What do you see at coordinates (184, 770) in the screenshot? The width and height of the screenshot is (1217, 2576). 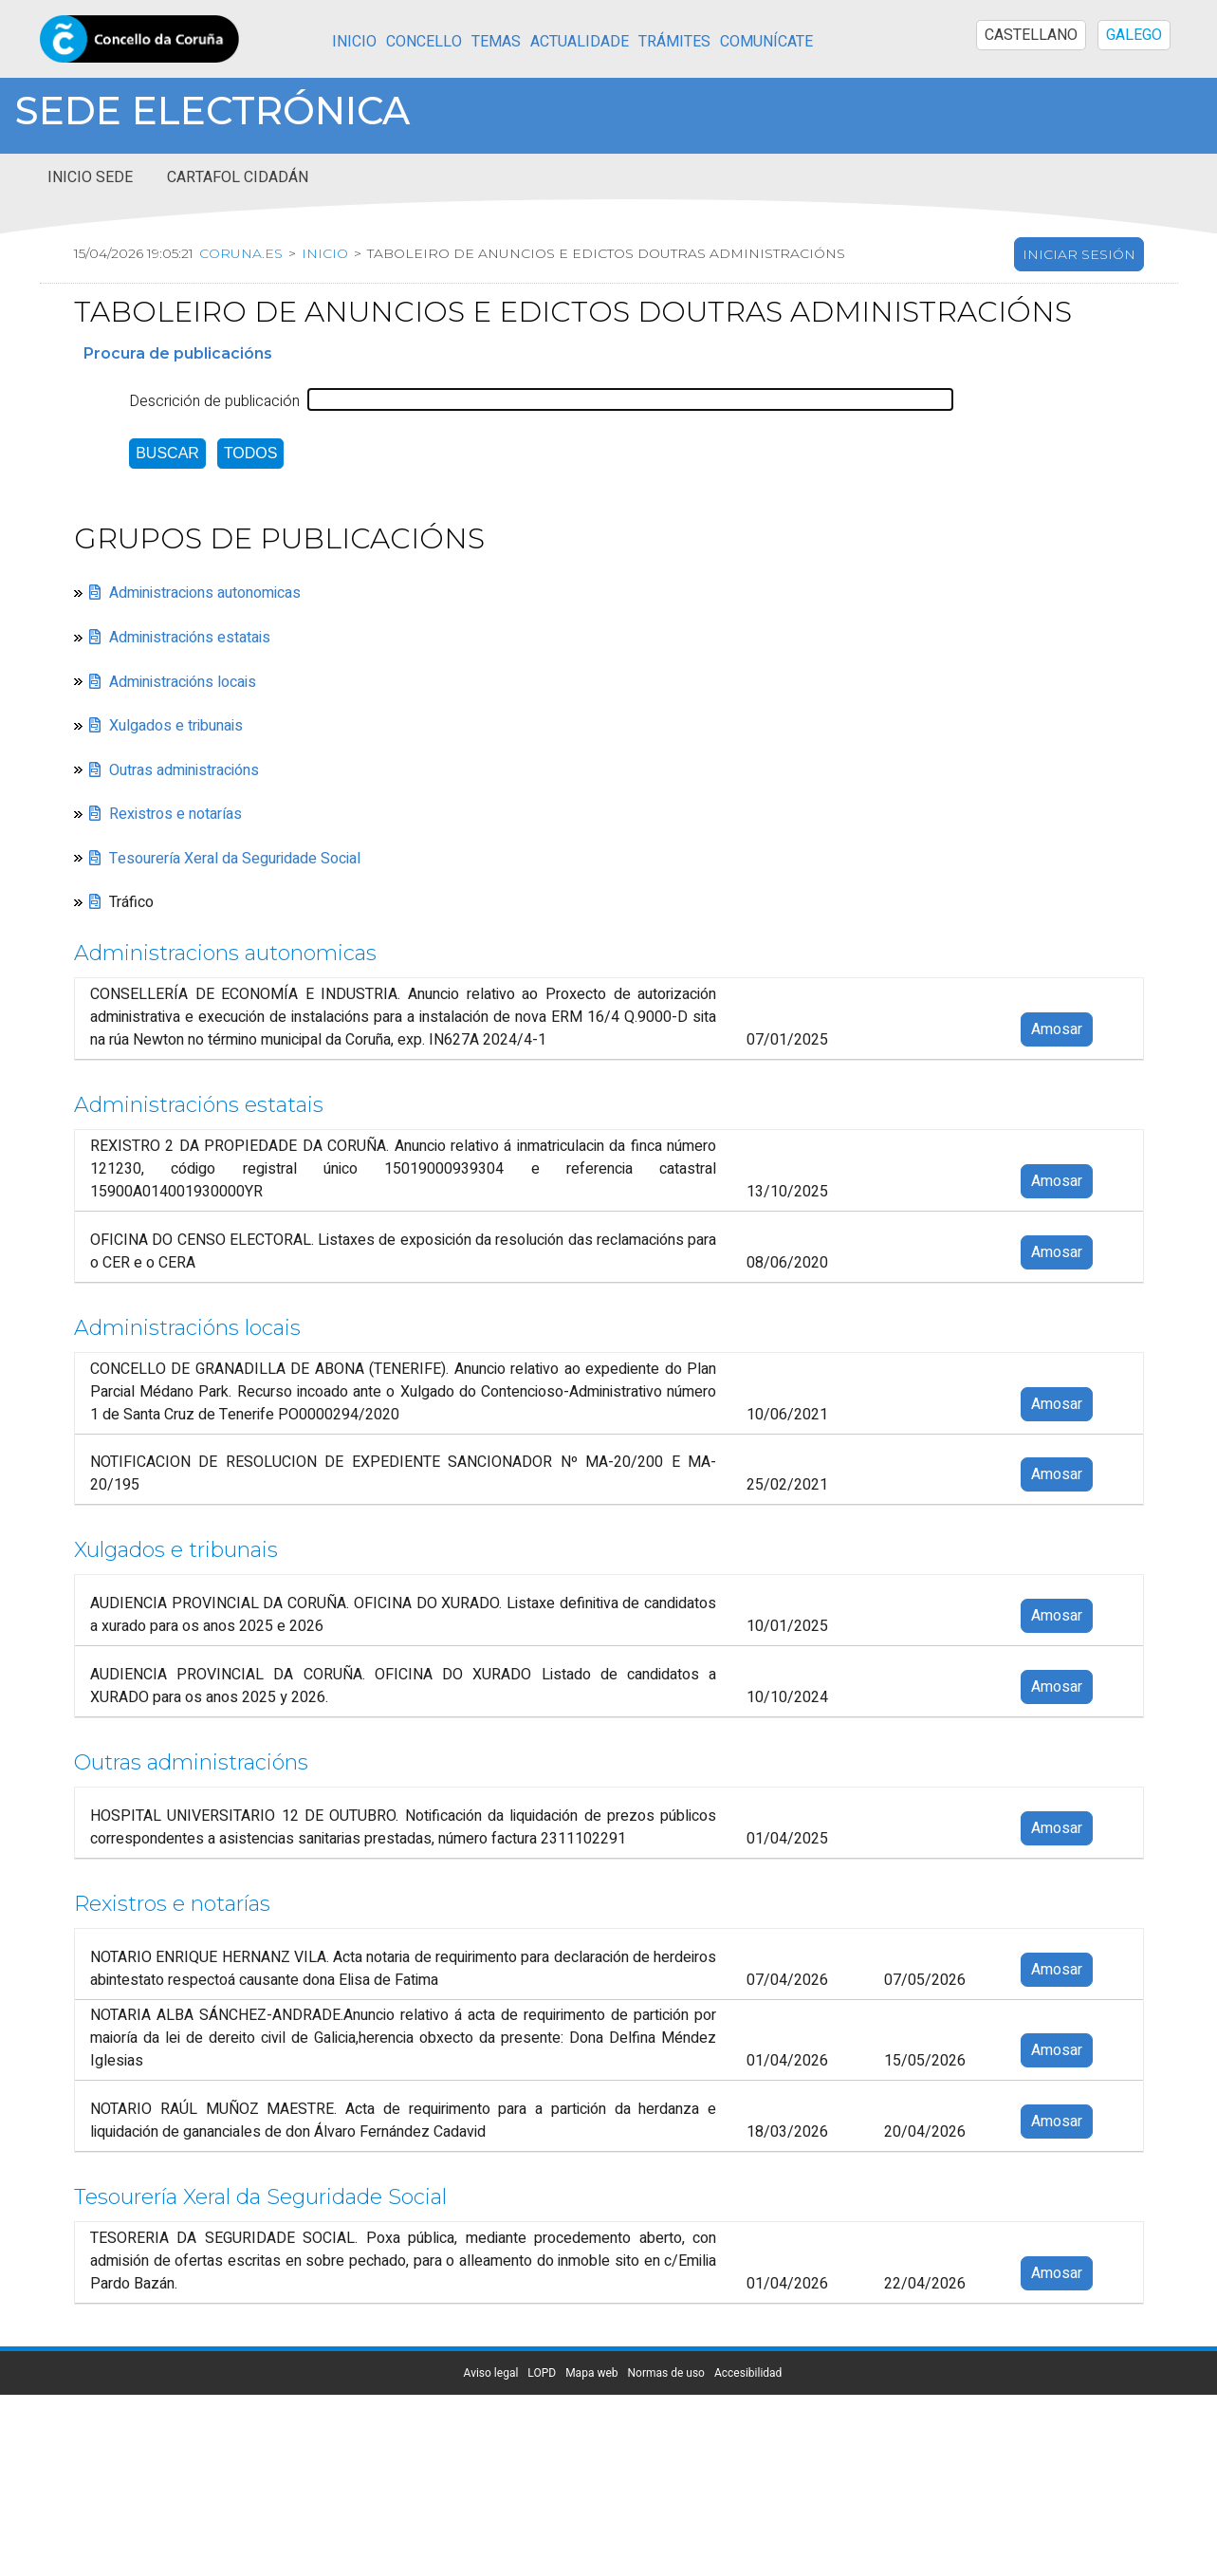 I see `Outras administracións` at bounding box center [184, 770].